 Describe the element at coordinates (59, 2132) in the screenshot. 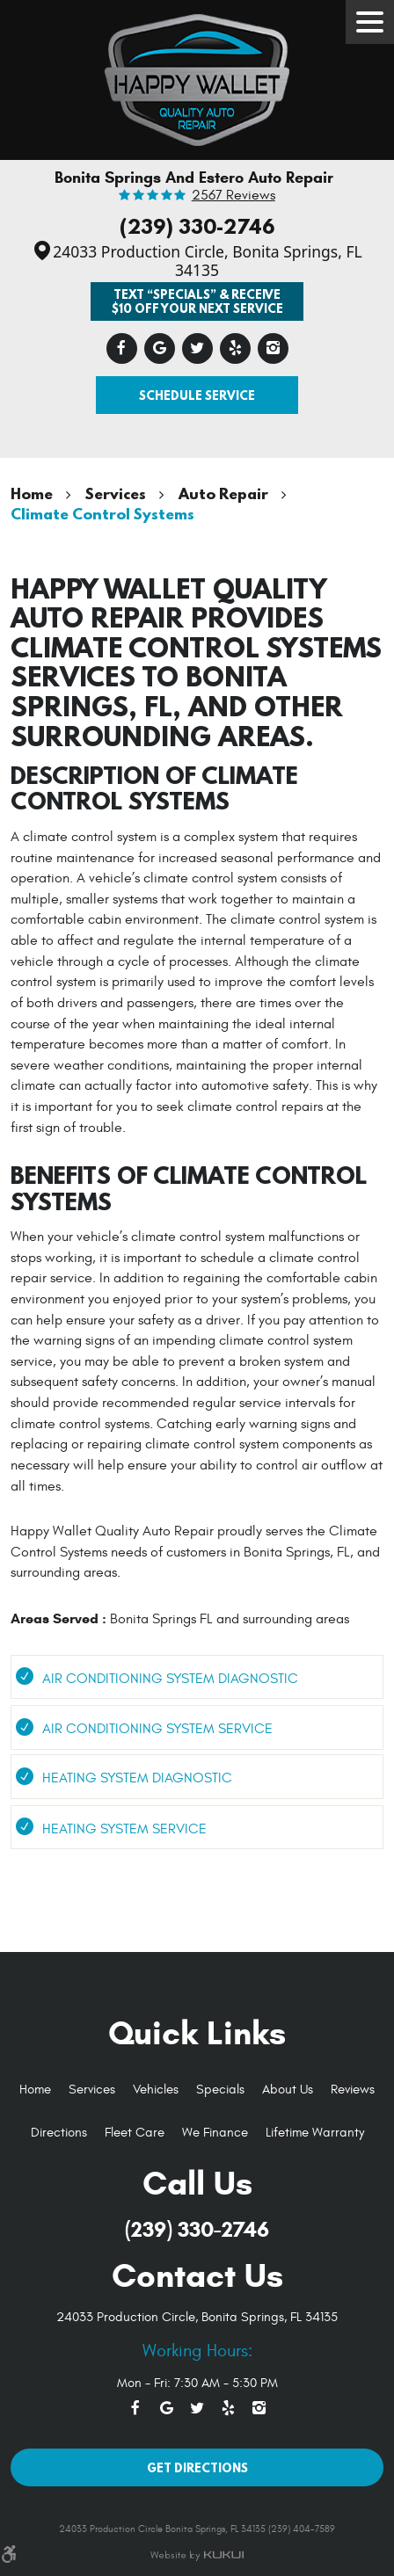

I see `Directions` at that location.